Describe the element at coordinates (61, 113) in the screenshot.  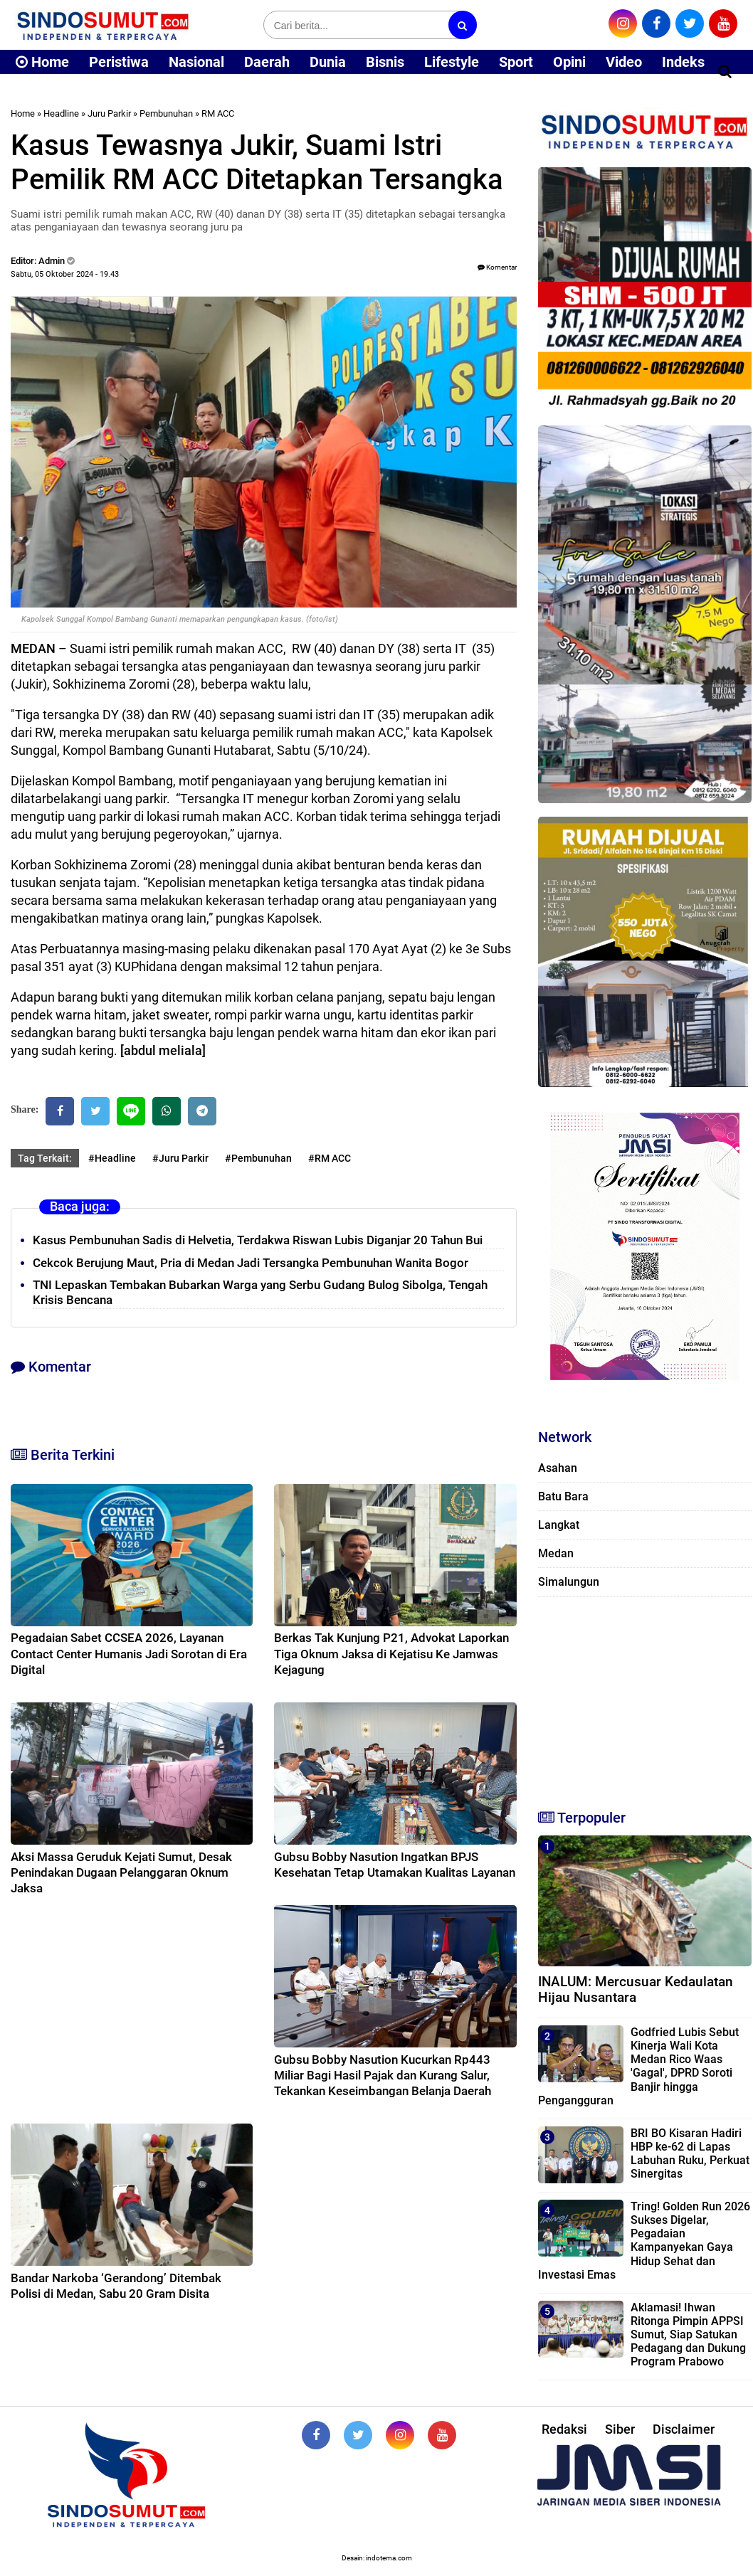
I see `Headline` at that location.